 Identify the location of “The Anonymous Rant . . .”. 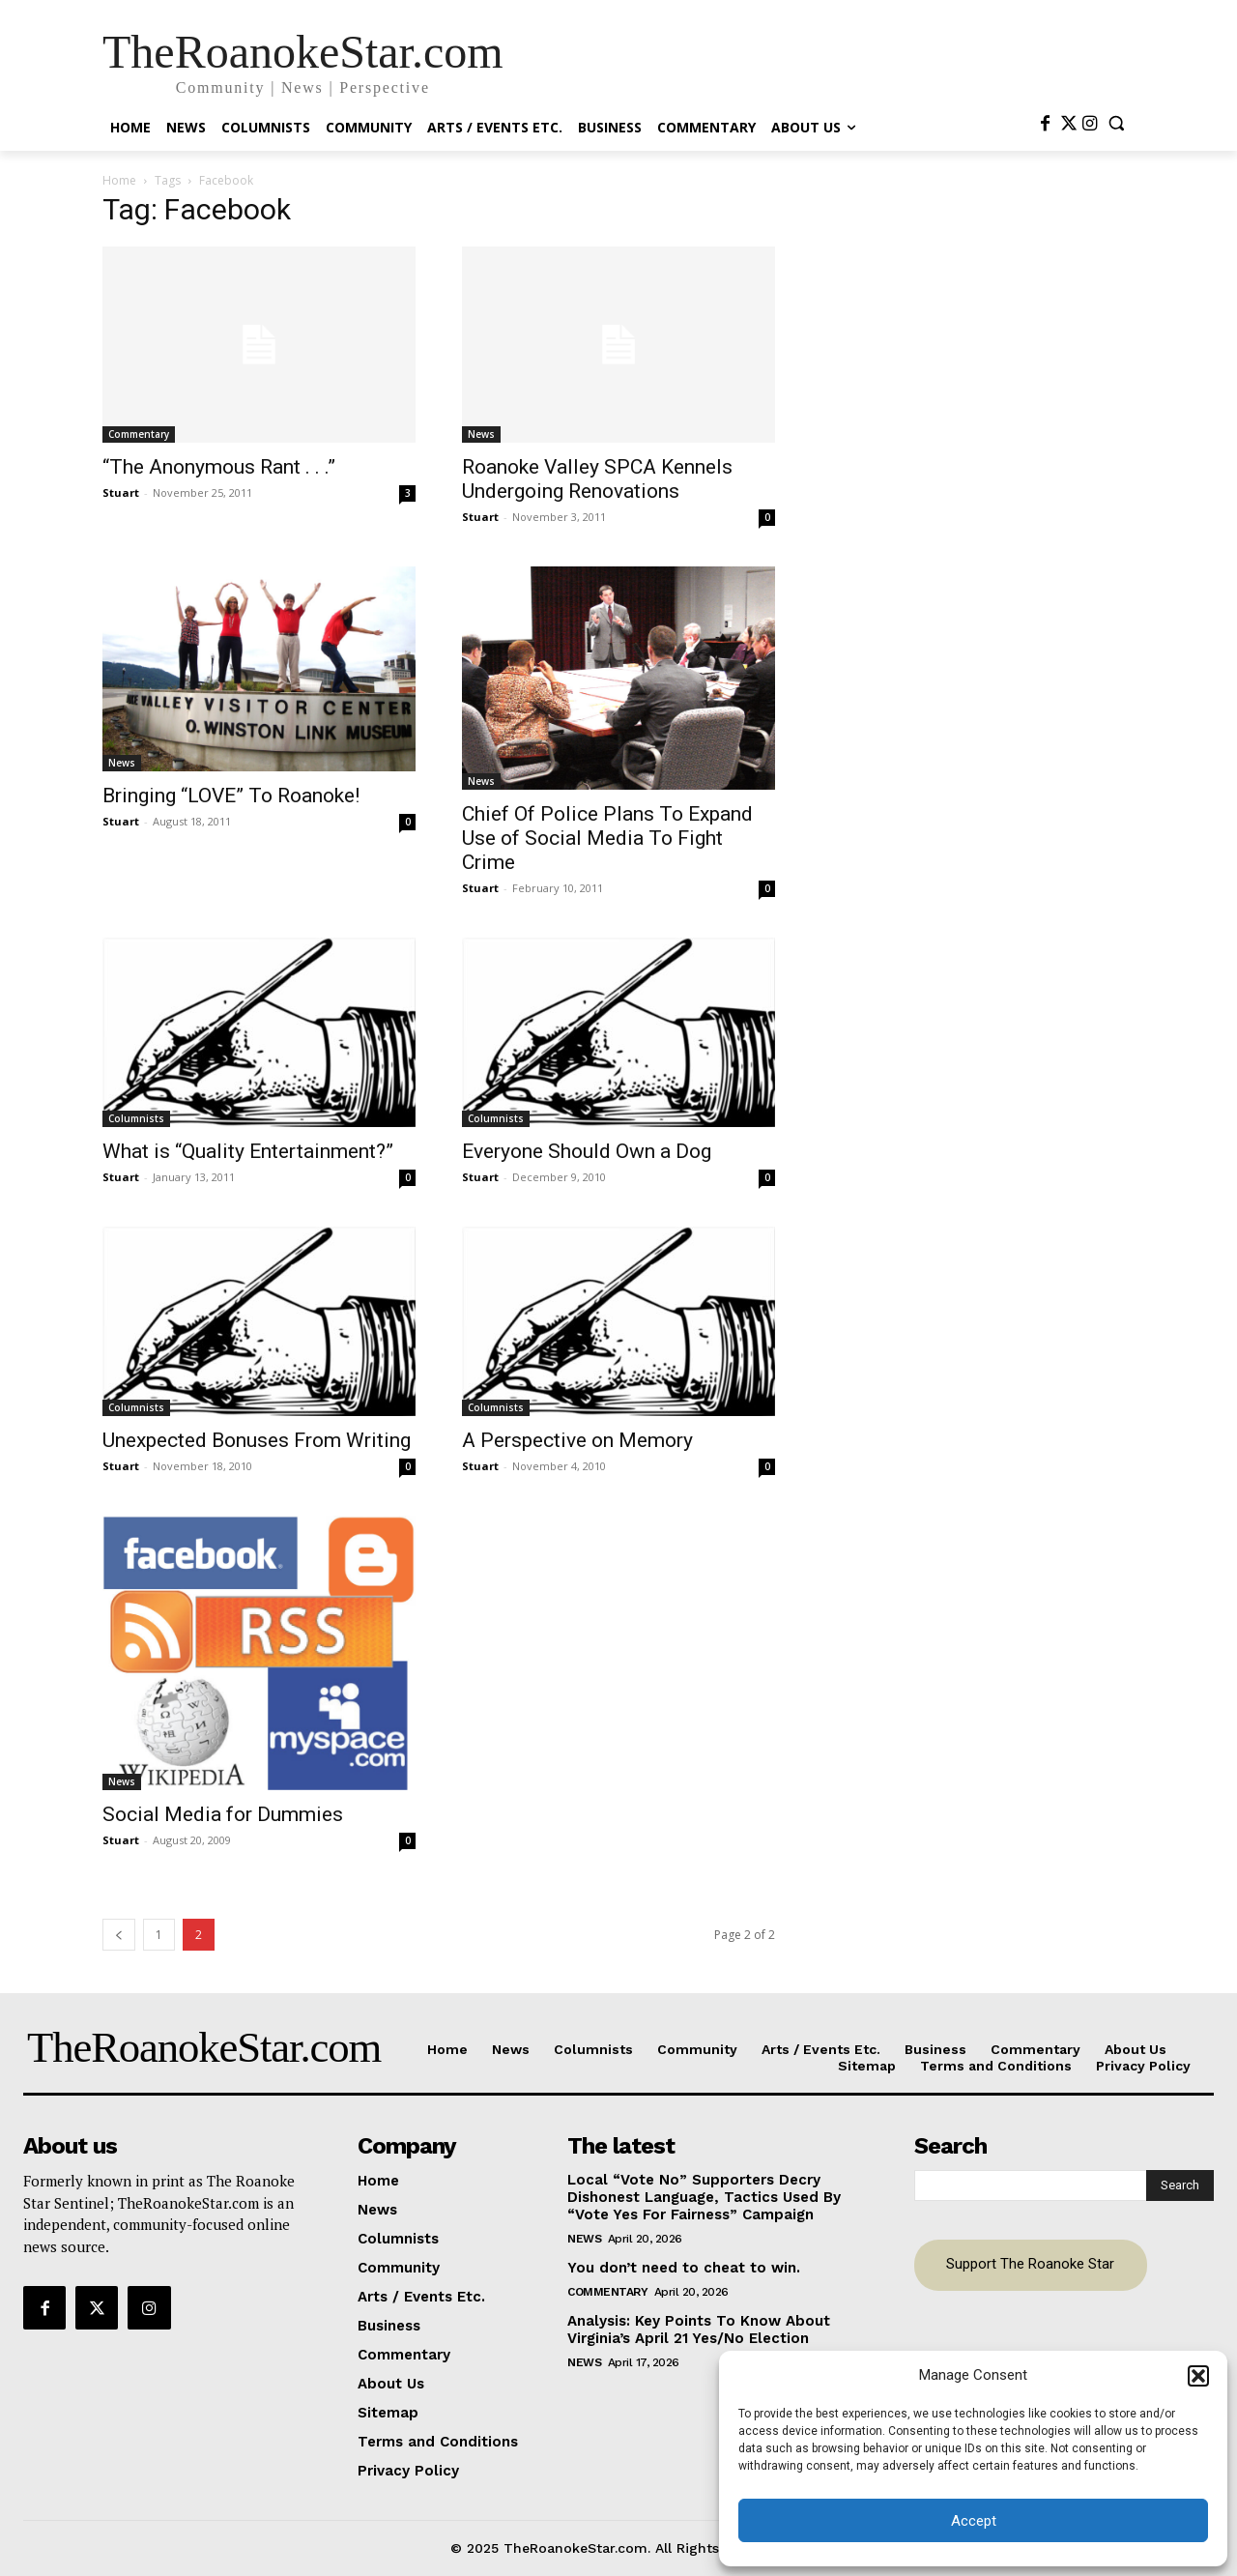
(218, 466).